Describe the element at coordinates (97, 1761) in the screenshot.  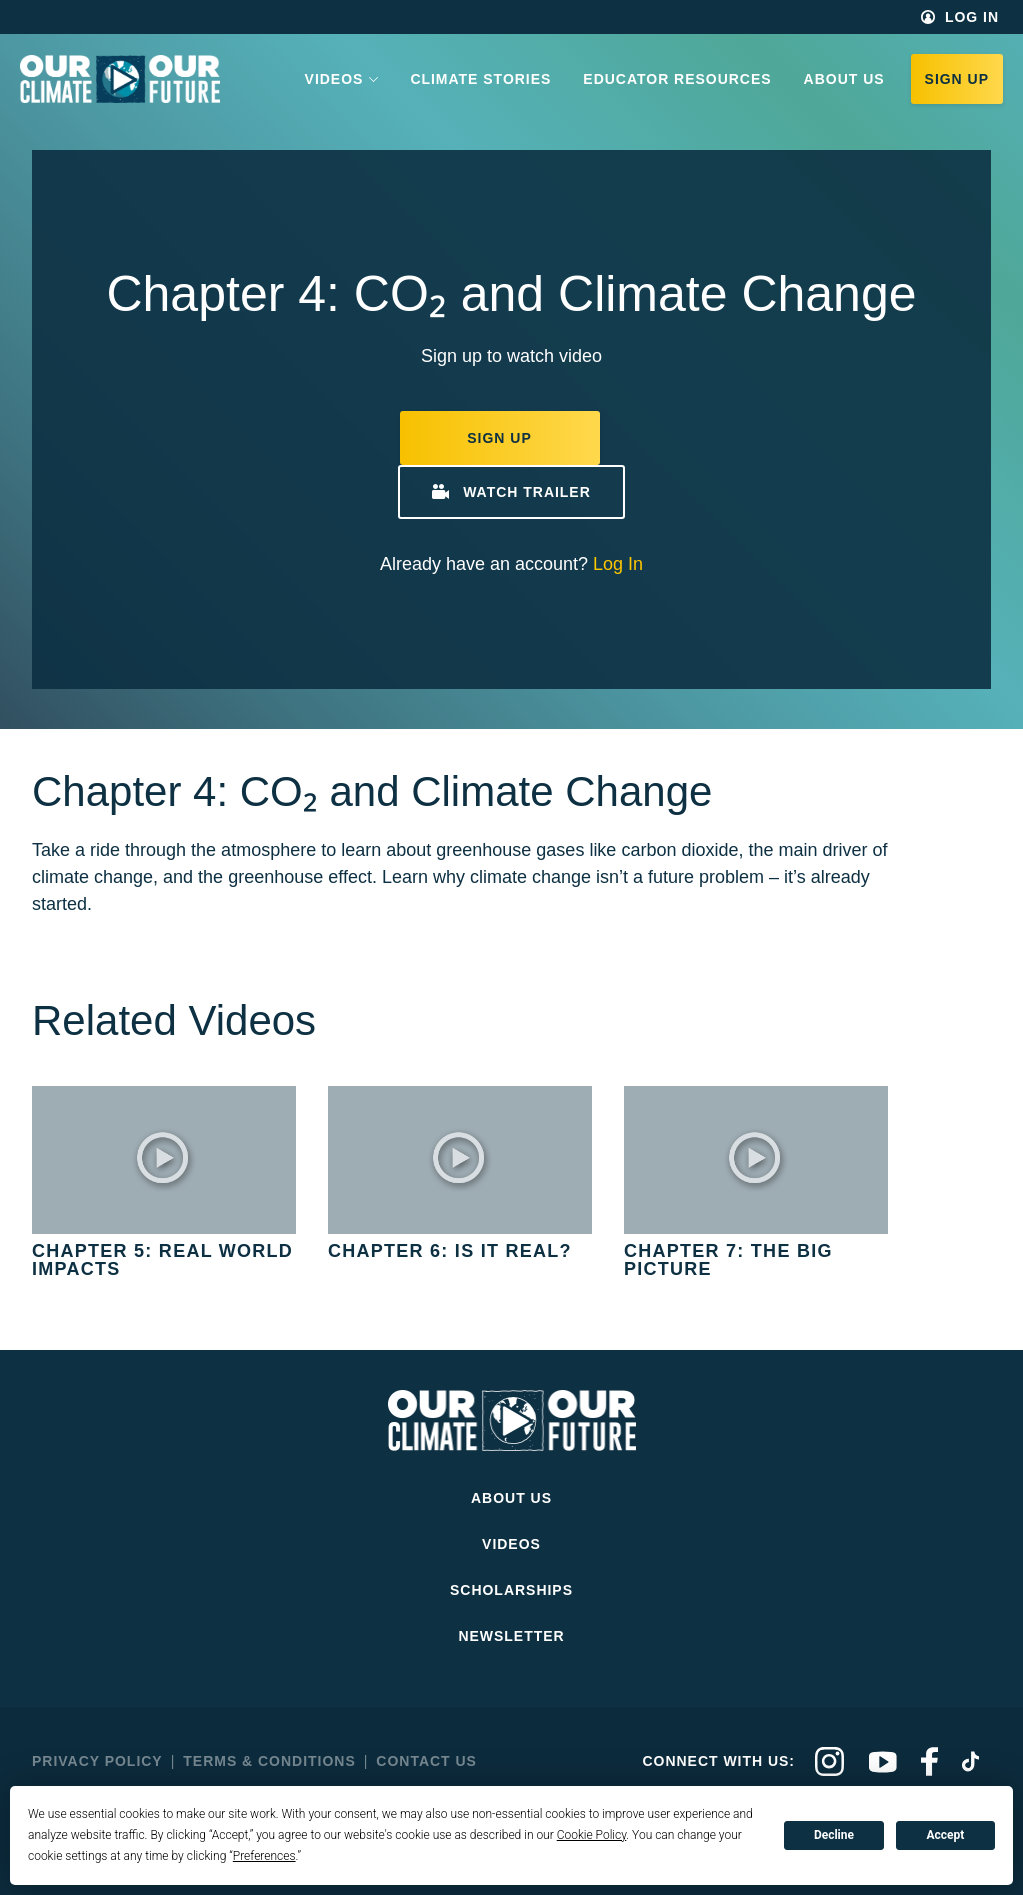
I see `Privacy Policy` at that location.